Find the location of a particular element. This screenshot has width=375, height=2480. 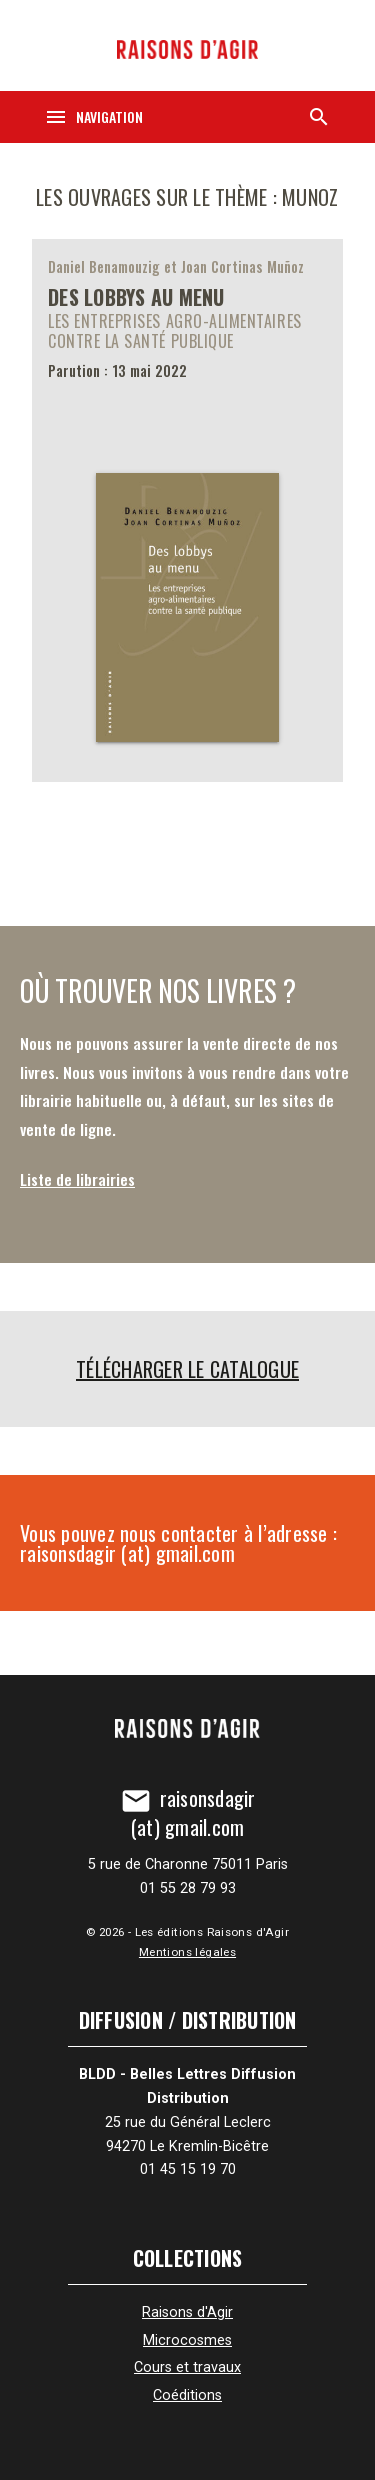

Cours et travaux is located at coordinates (187, 2367).